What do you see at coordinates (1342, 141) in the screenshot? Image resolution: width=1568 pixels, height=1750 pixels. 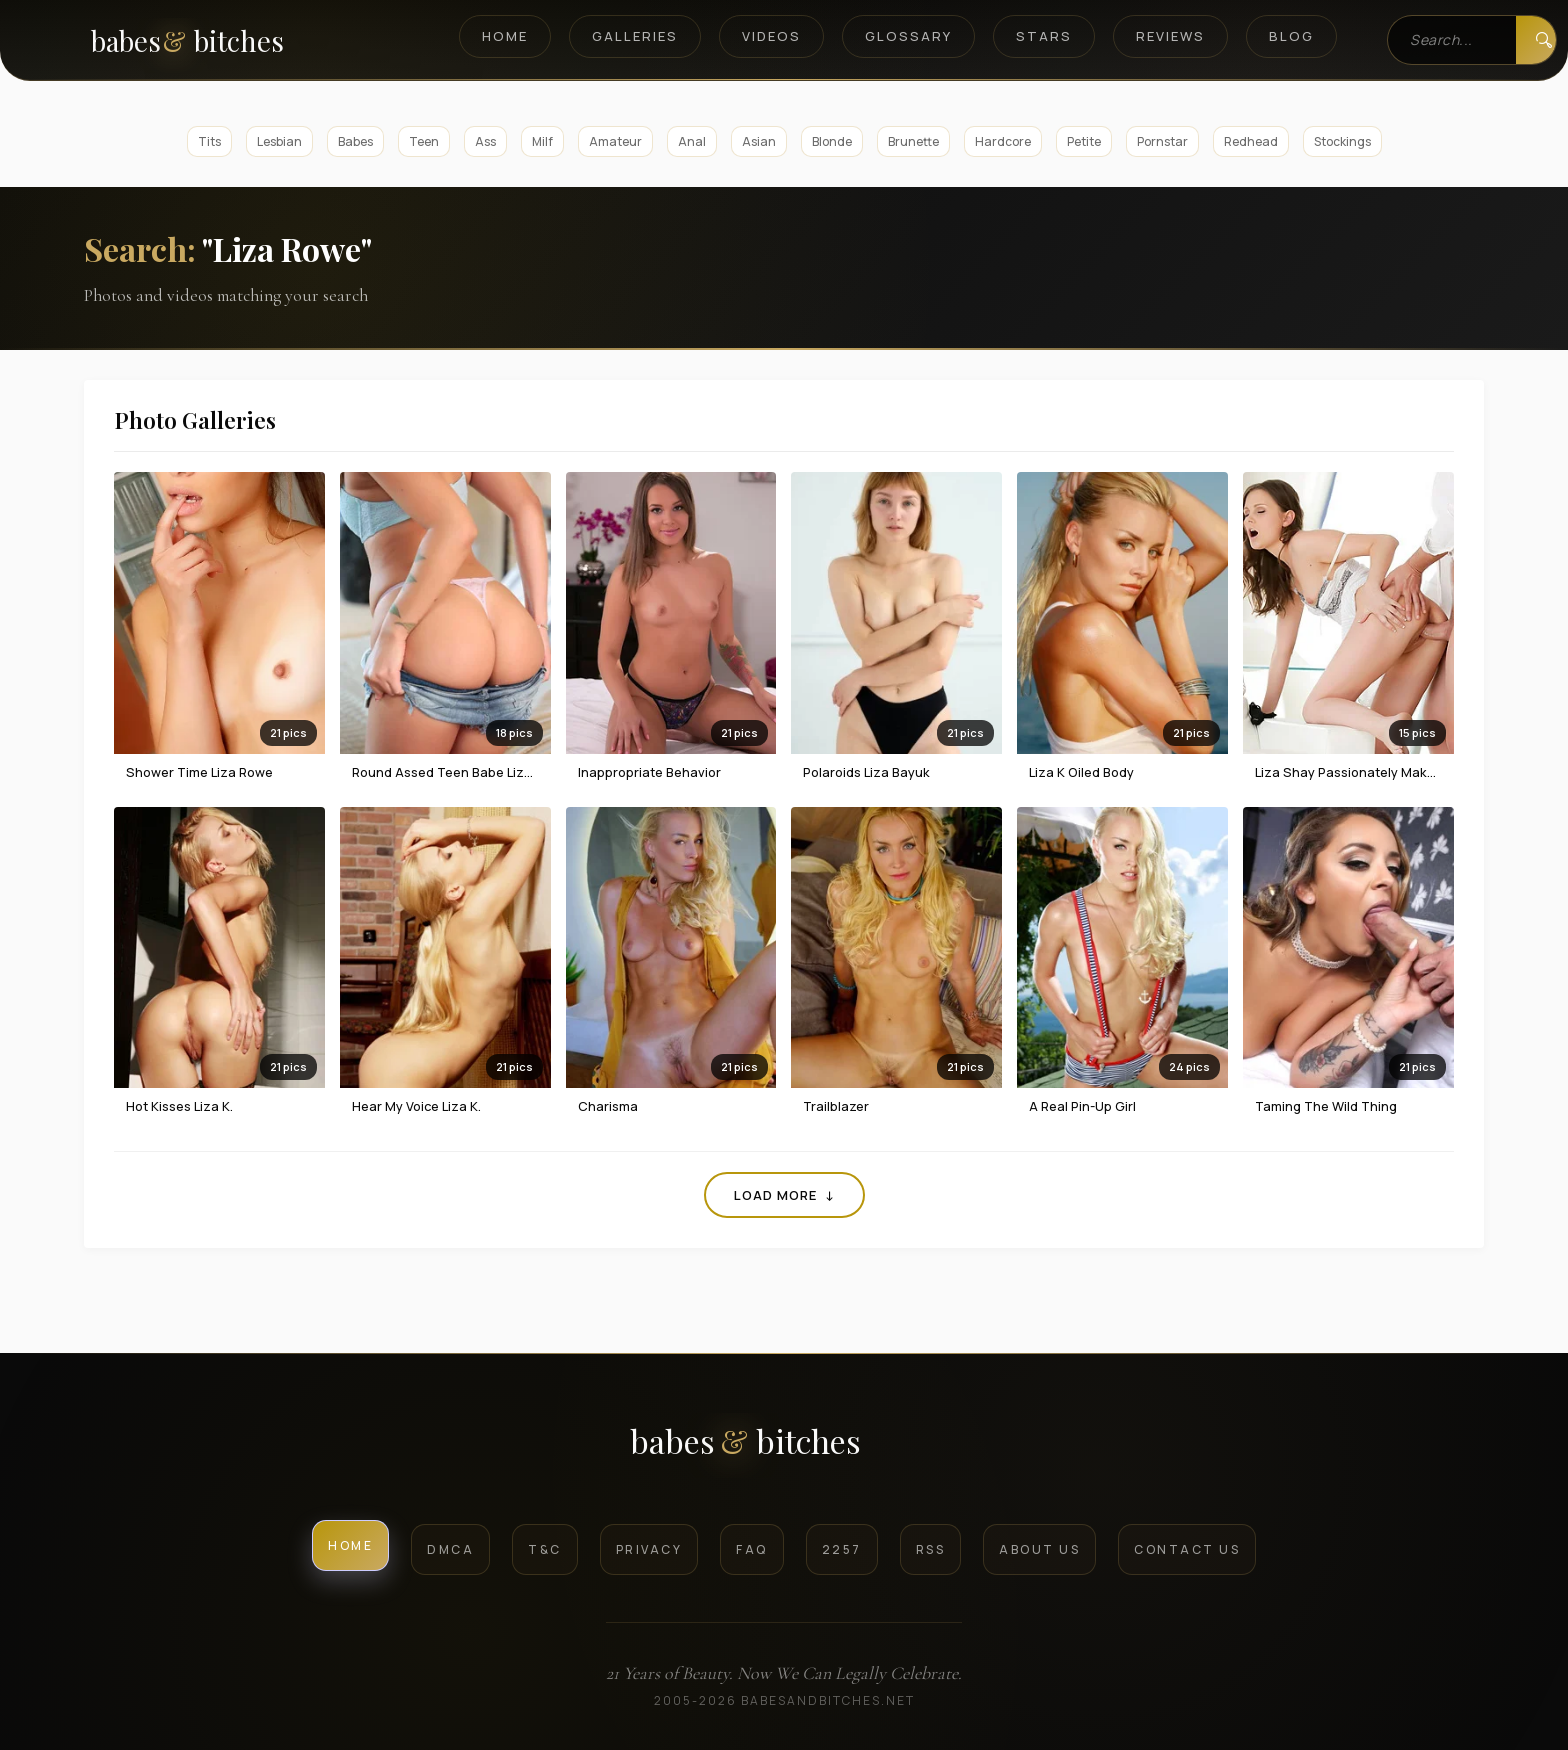 I see `Stockings` at bounding box center [1342, 141].